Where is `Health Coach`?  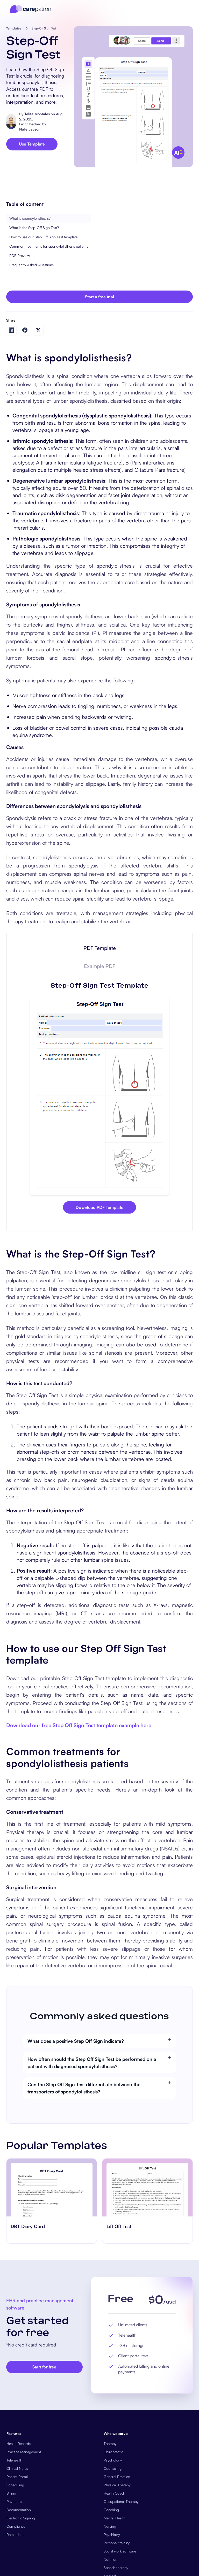 Health Coach is located at coordinates (114, 2493).